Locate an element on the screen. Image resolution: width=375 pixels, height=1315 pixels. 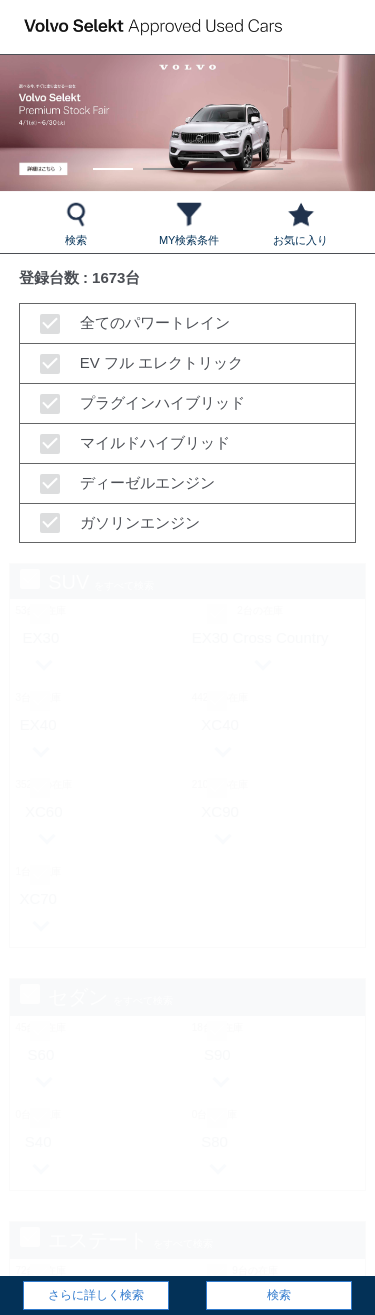
1 [tab] is located at coordinates (112, 159).